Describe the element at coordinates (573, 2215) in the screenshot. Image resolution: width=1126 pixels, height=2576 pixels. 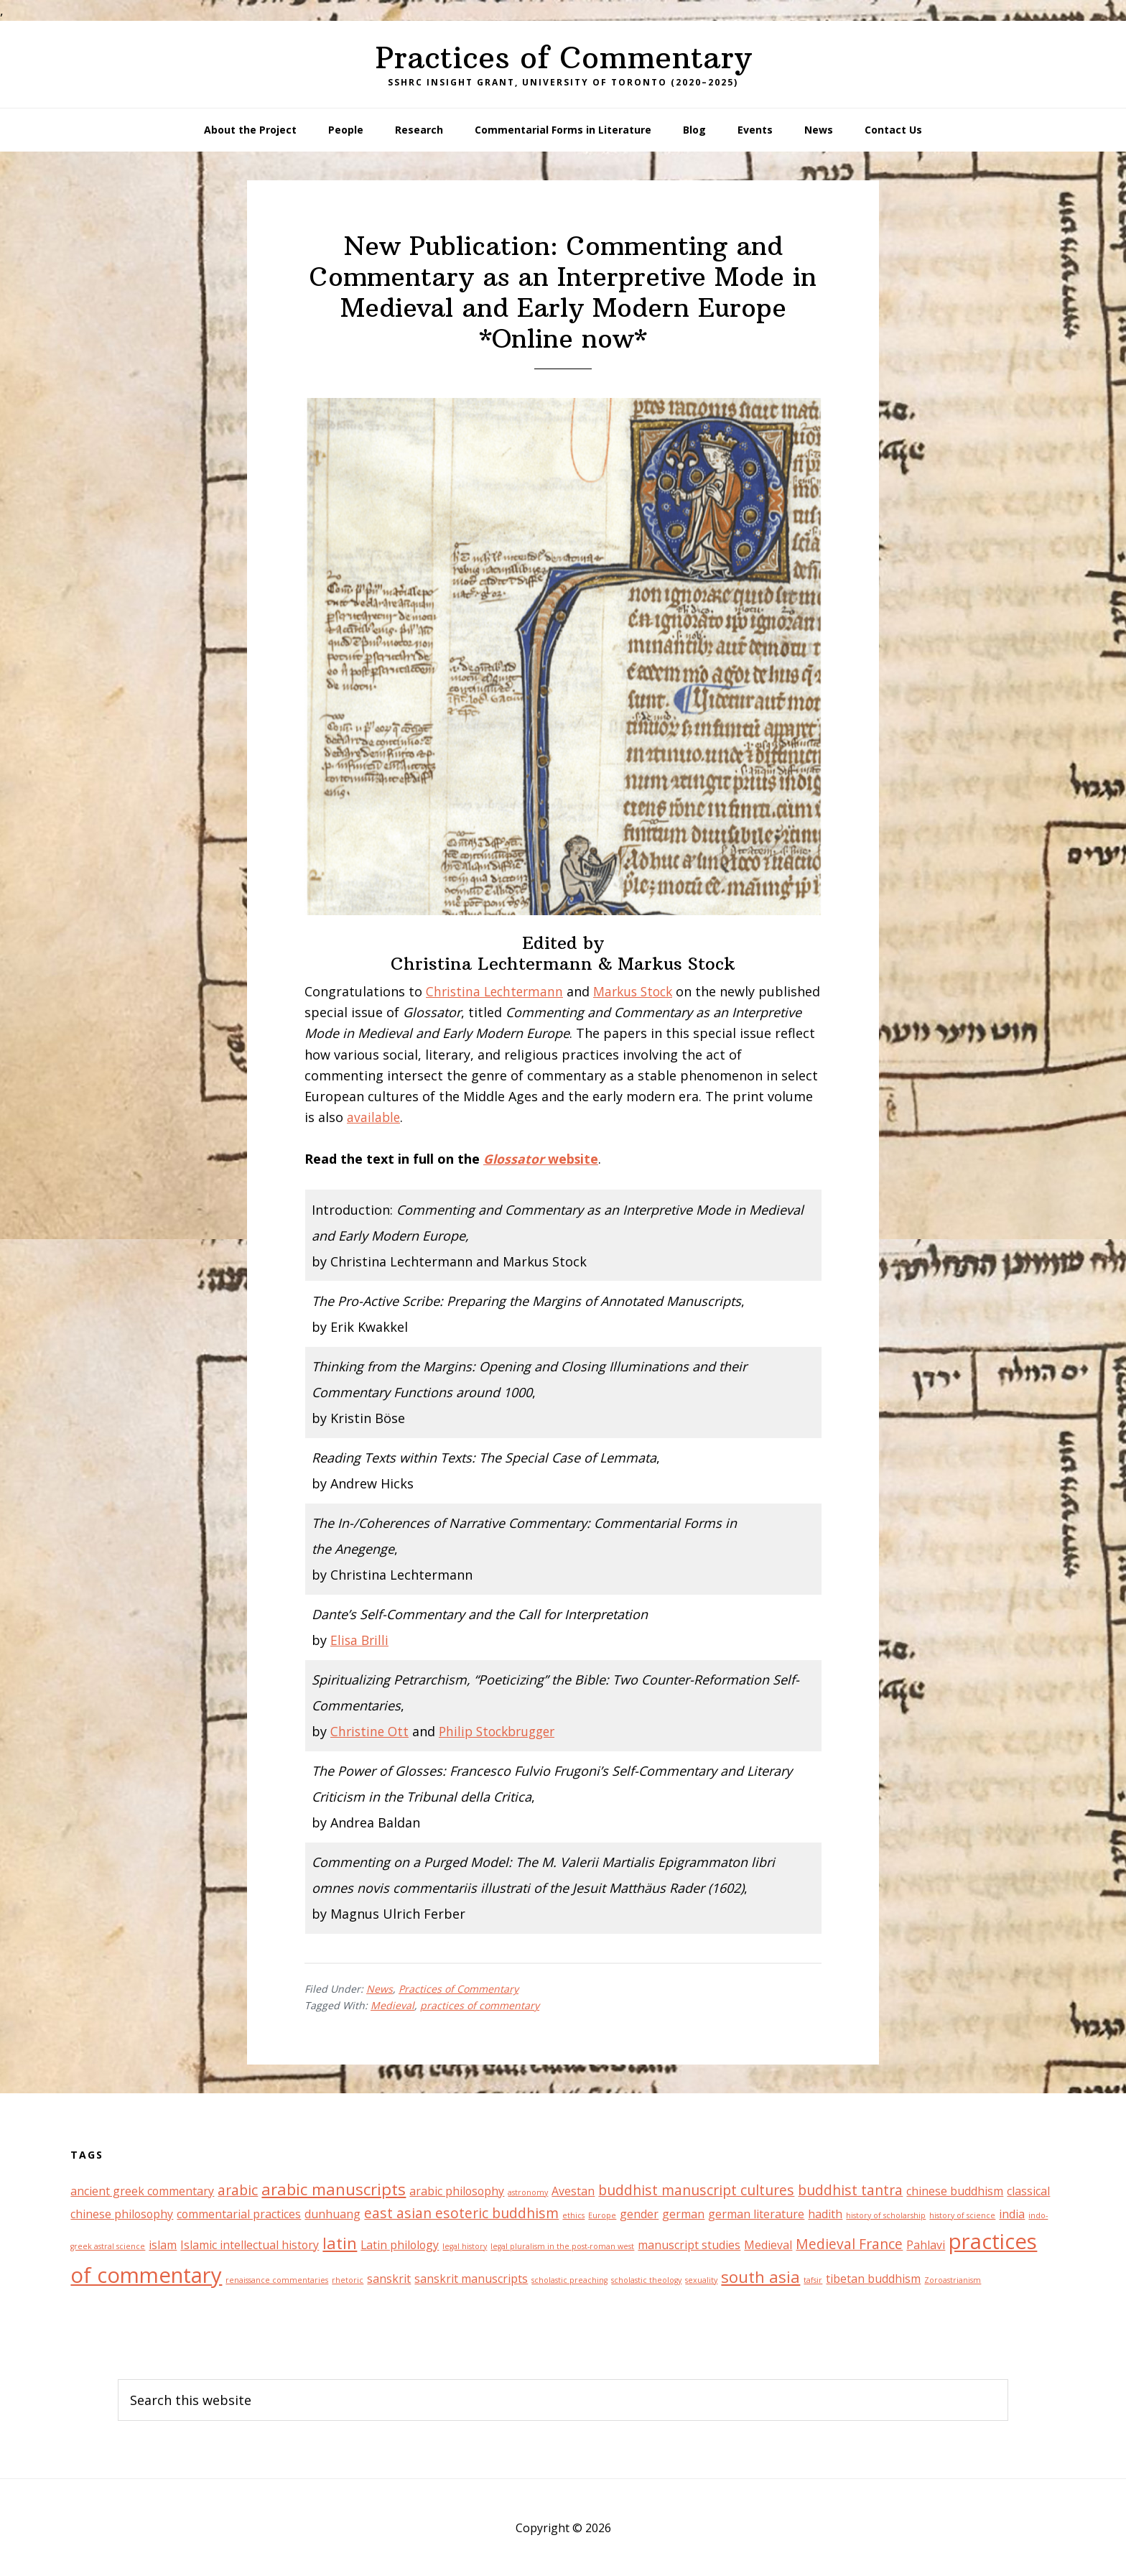
I see `ethics [ethics (1 item)]` at that location.